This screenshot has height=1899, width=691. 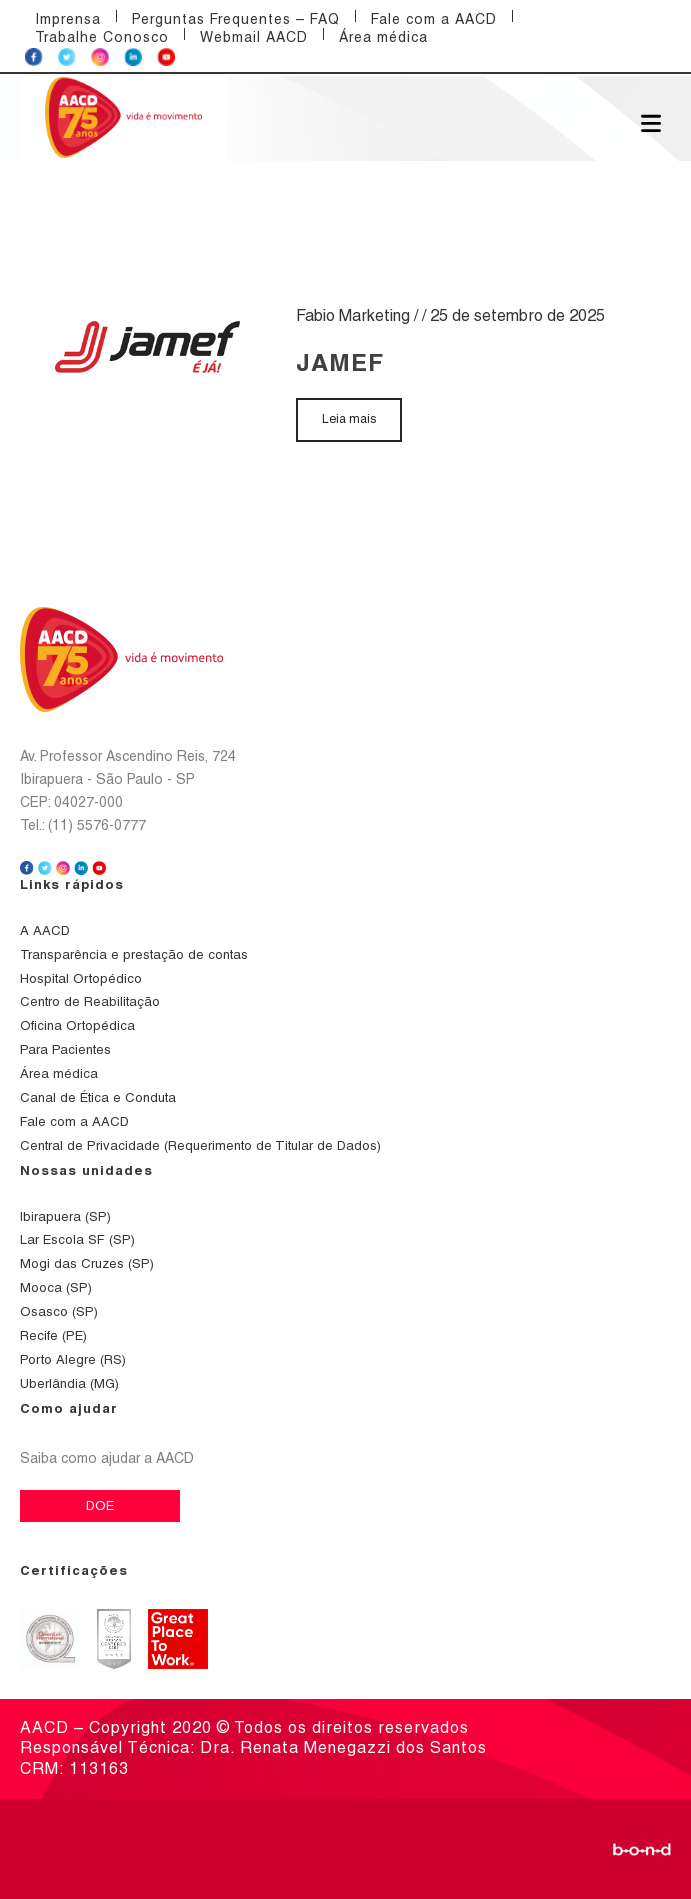 I want to click on Webmail AACD, so click(x=254, y=37).